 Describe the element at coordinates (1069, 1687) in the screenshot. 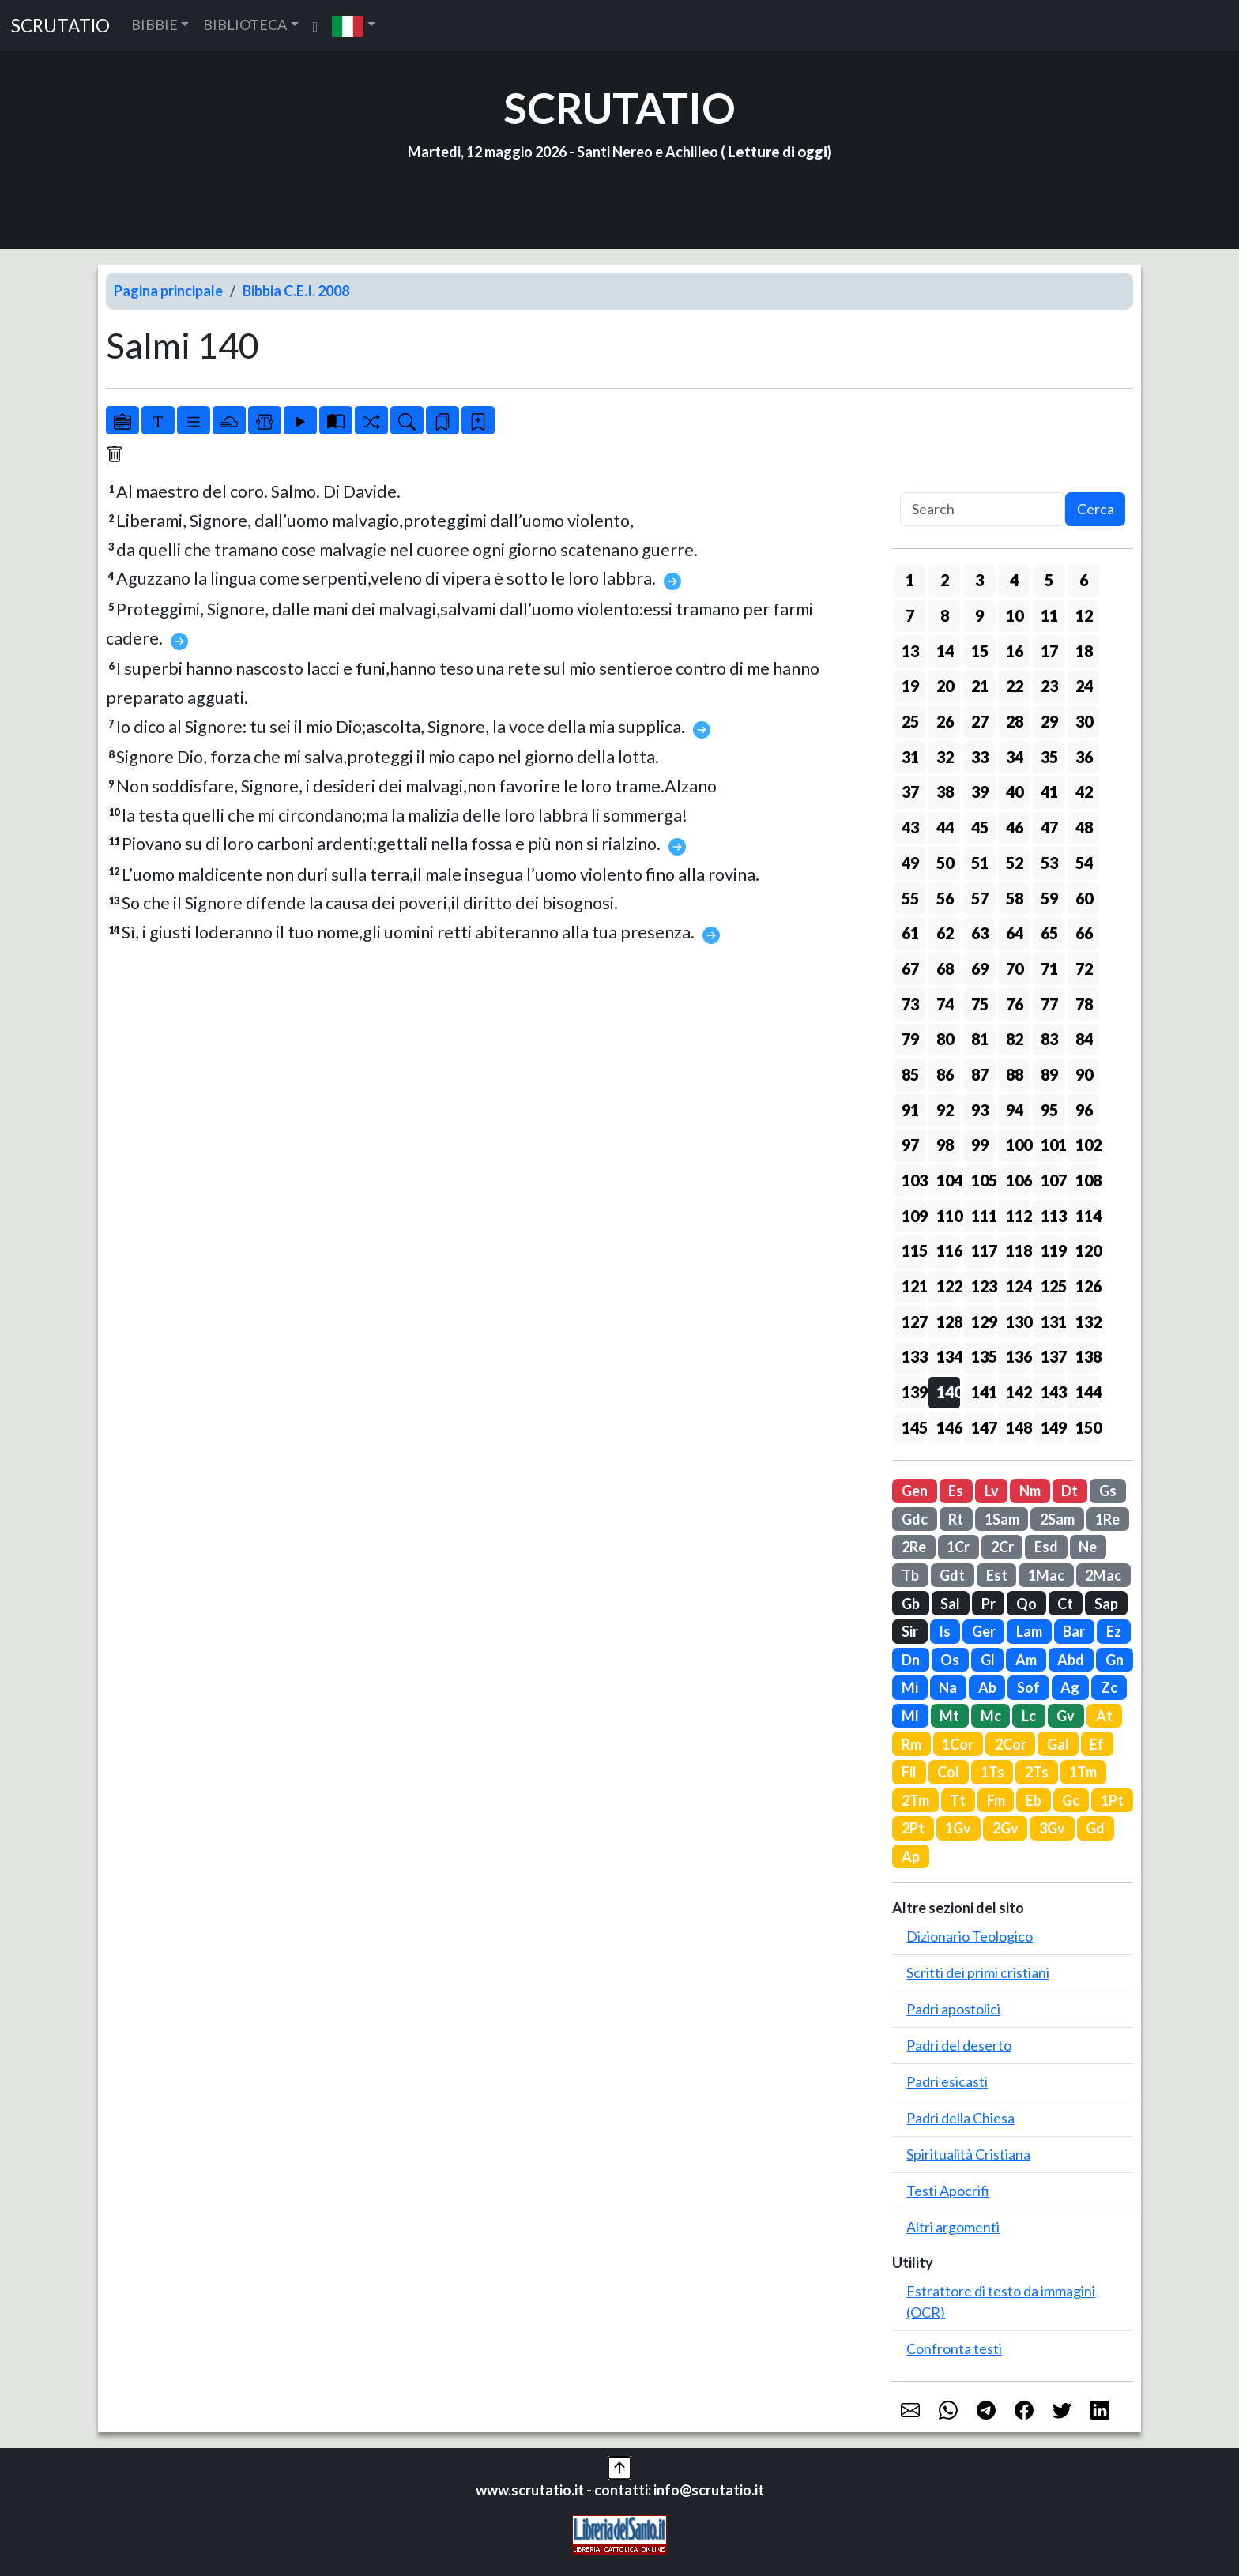

I see `Ag [button]` at that location.